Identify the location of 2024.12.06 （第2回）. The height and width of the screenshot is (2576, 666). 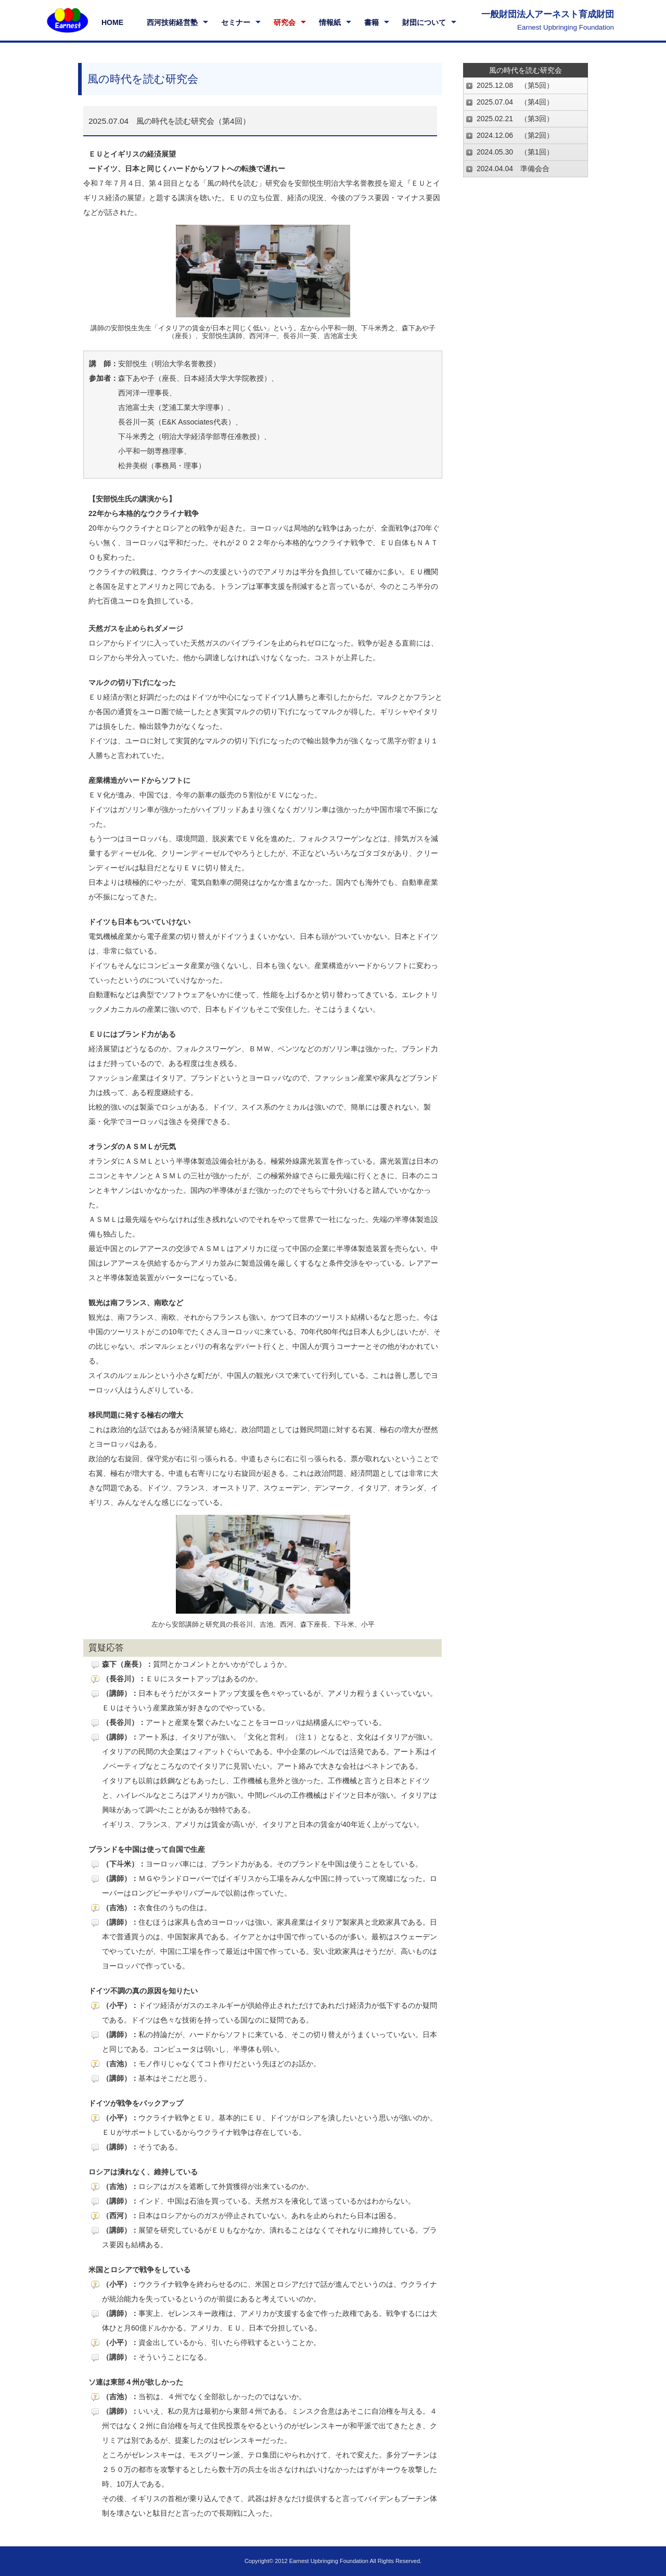
(515, 135).